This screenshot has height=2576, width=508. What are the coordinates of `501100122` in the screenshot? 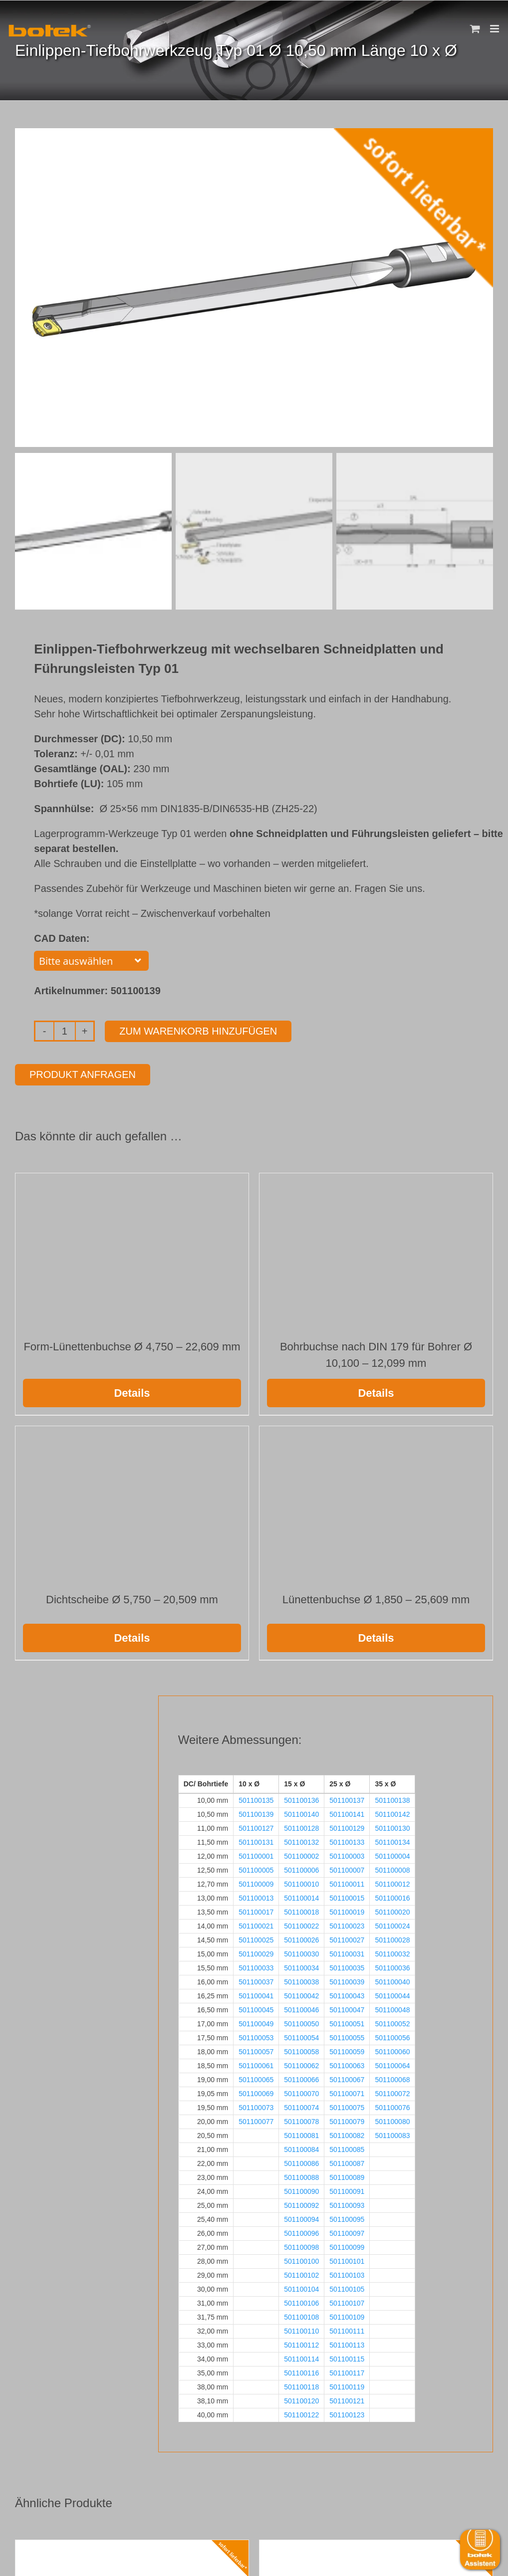 It's located at (301, 2413).